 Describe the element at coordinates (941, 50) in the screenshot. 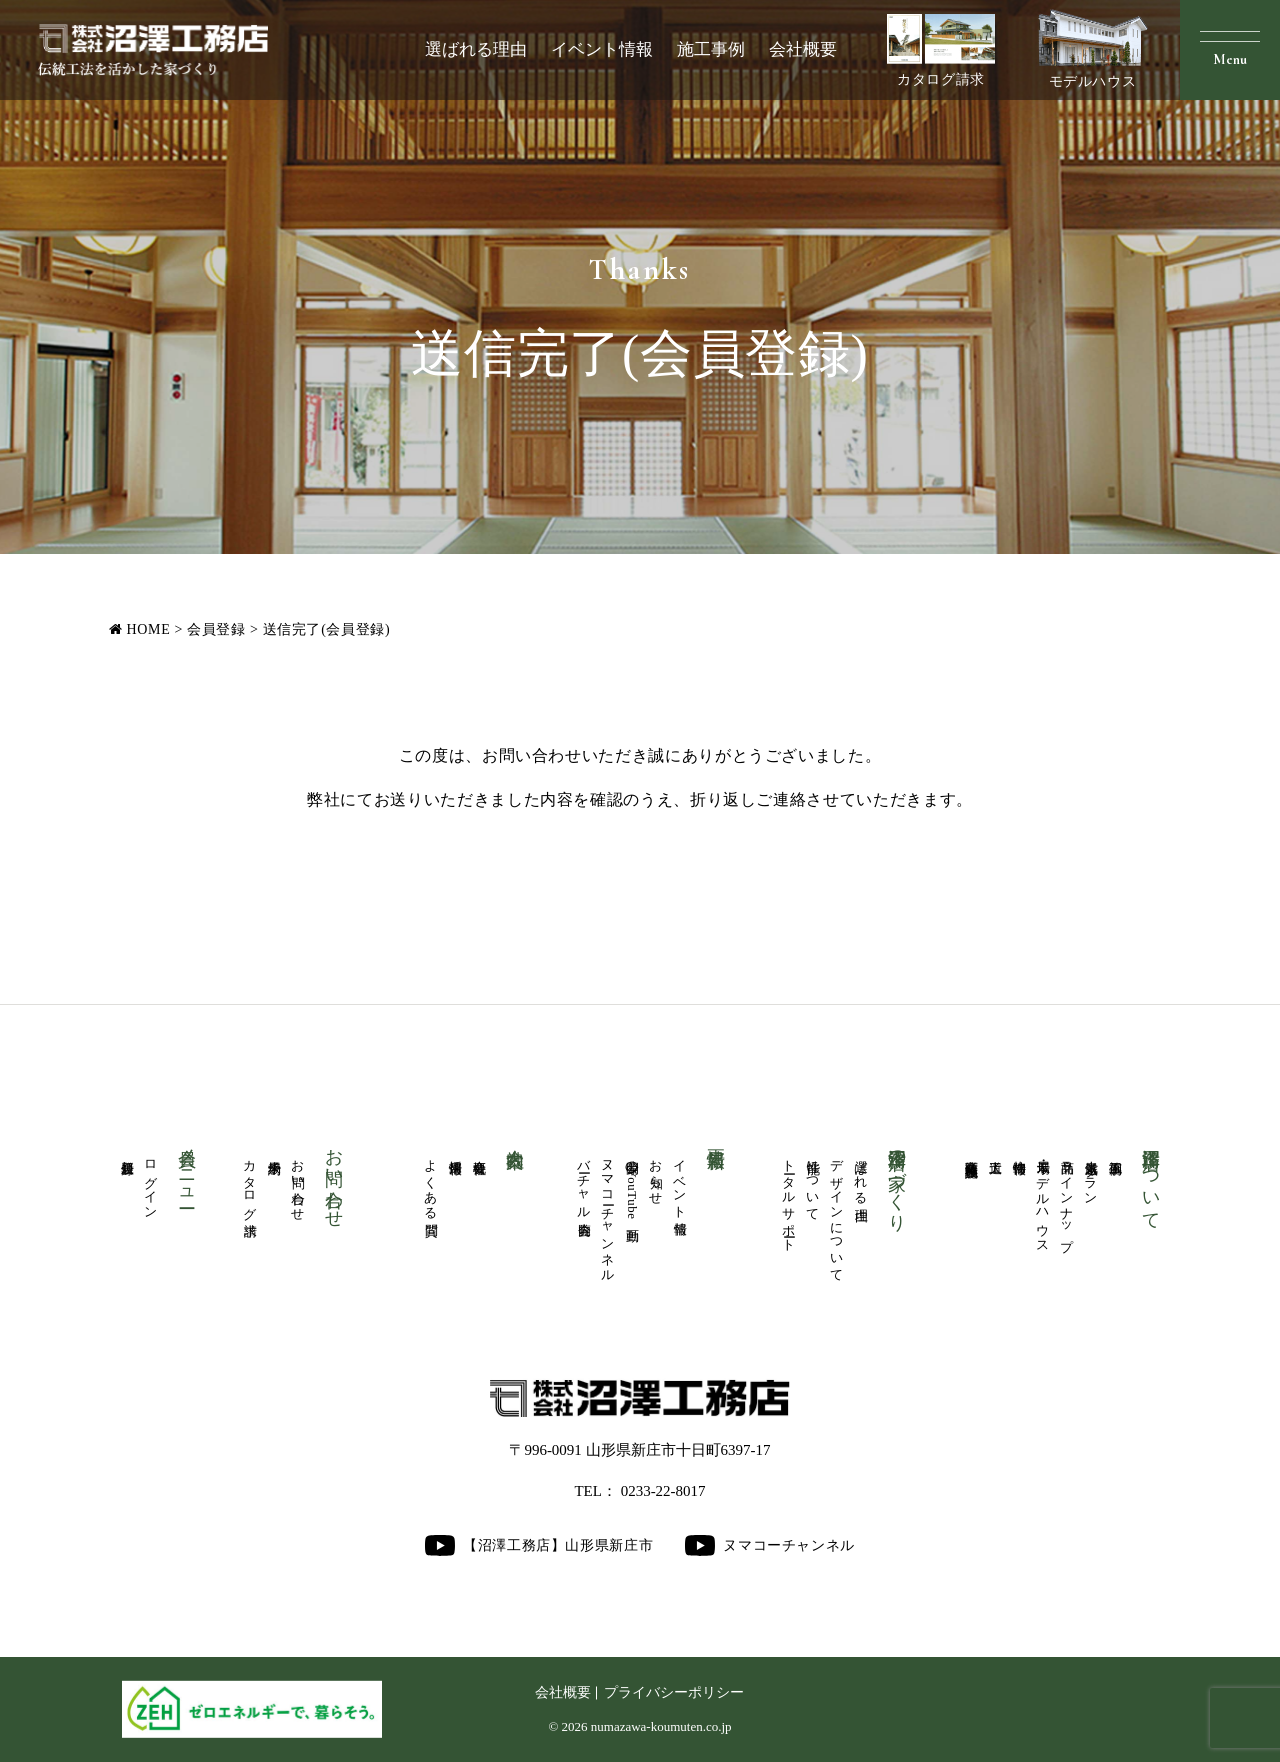

I see `カタログ請求` at that location.